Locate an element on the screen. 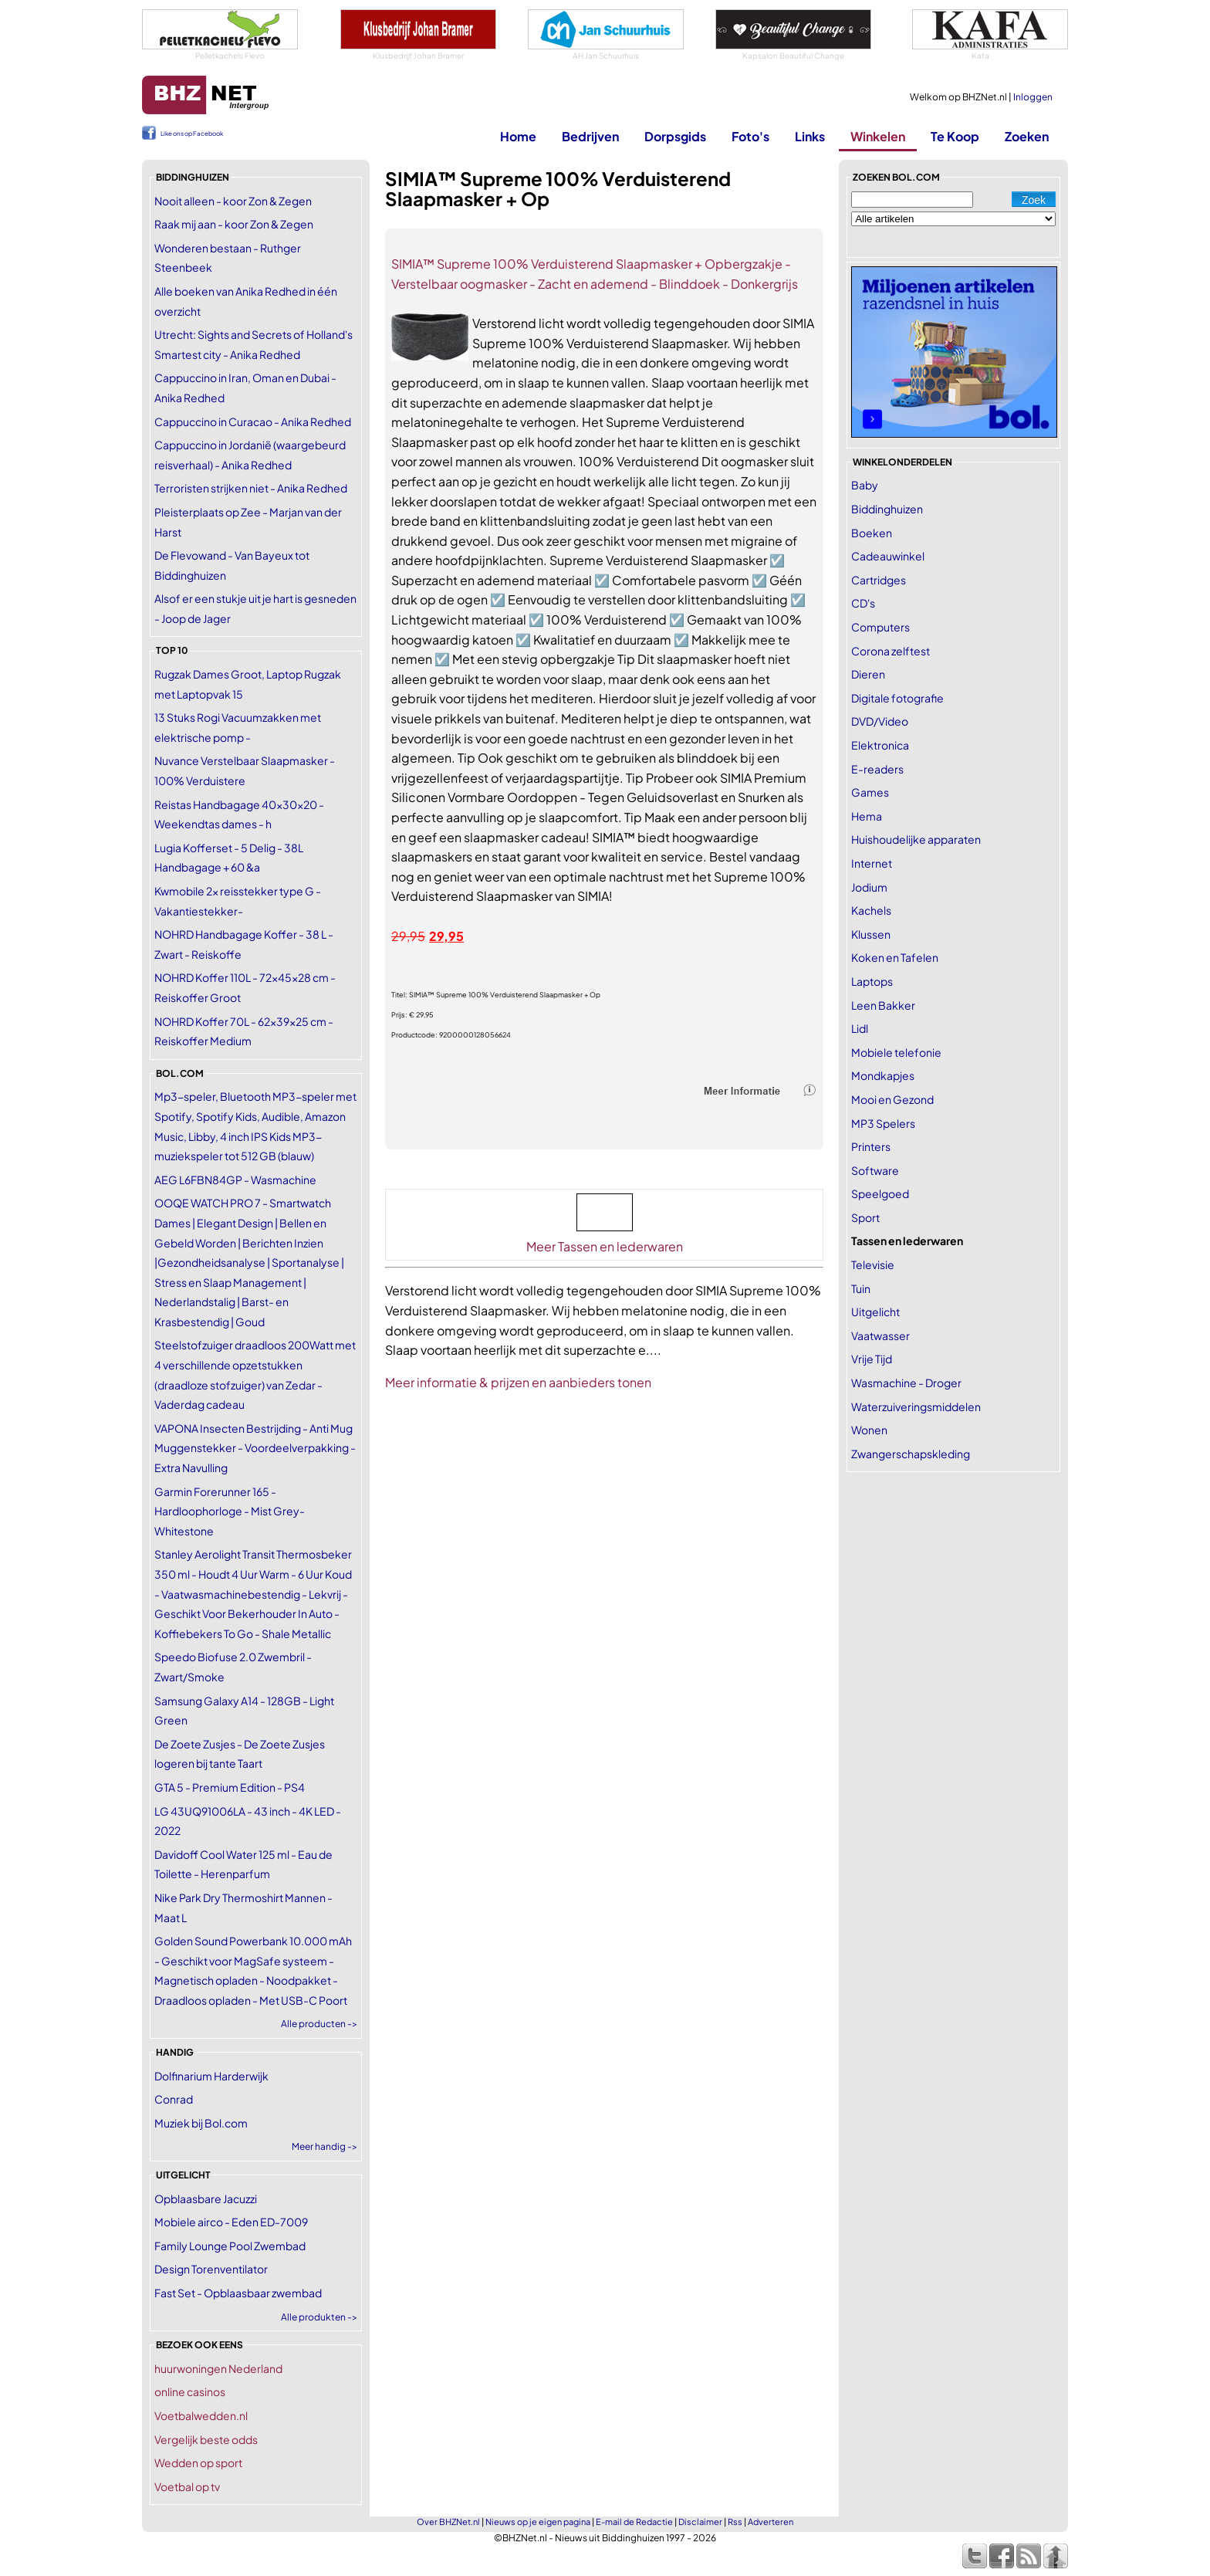 This screenshot has width=1210, height=2576. Computers is located at coordinates (880, 627).